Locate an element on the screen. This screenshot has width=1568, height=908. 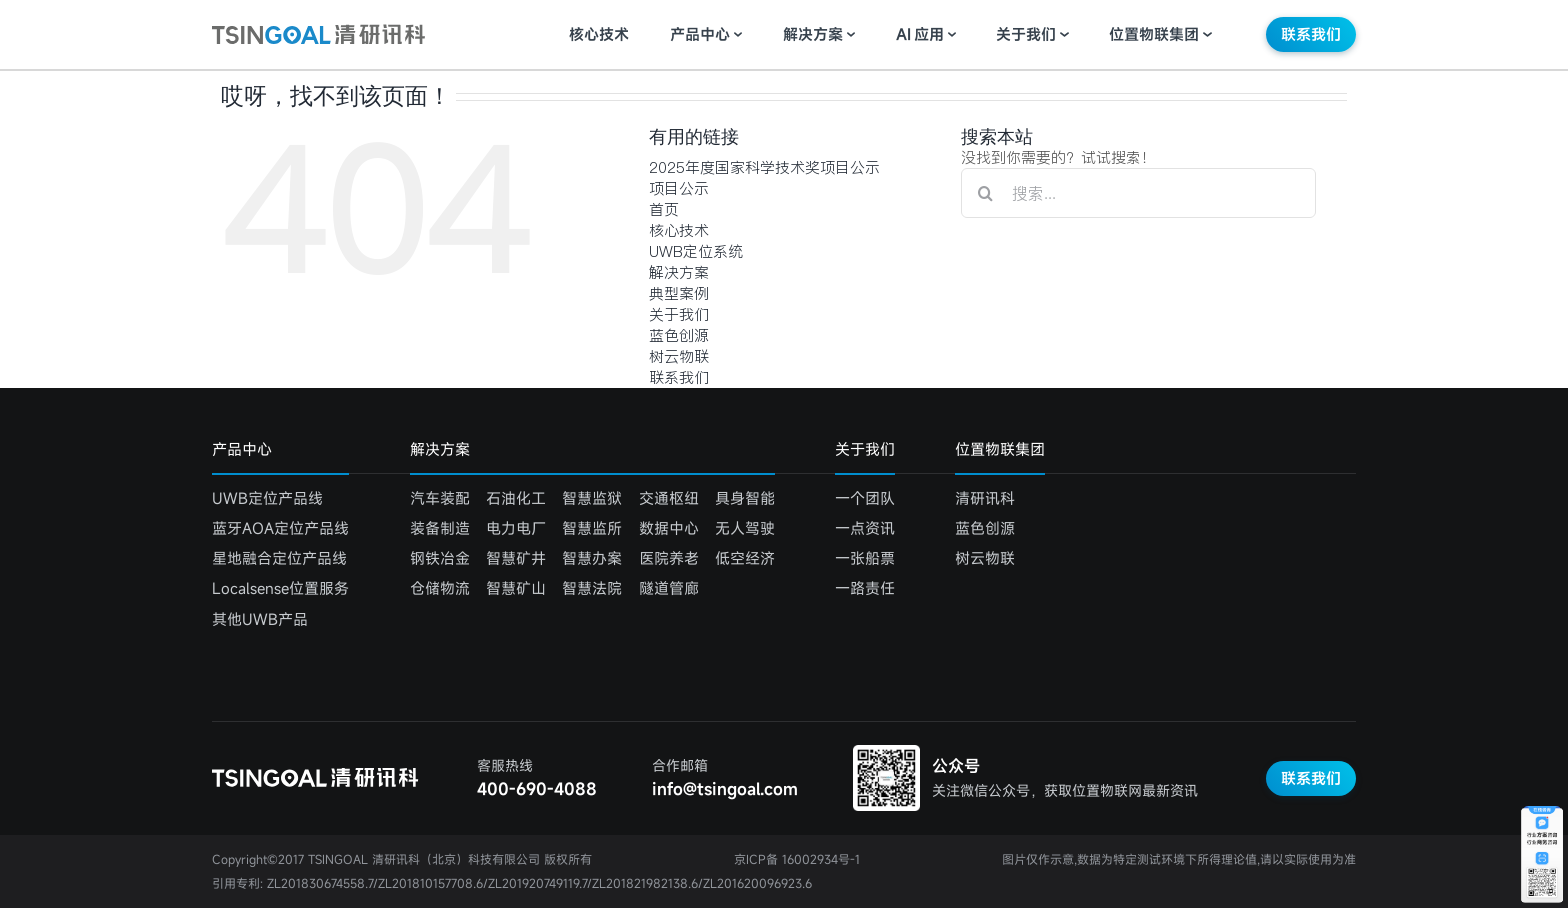
典型案例 is located at coordinates (679, 293).